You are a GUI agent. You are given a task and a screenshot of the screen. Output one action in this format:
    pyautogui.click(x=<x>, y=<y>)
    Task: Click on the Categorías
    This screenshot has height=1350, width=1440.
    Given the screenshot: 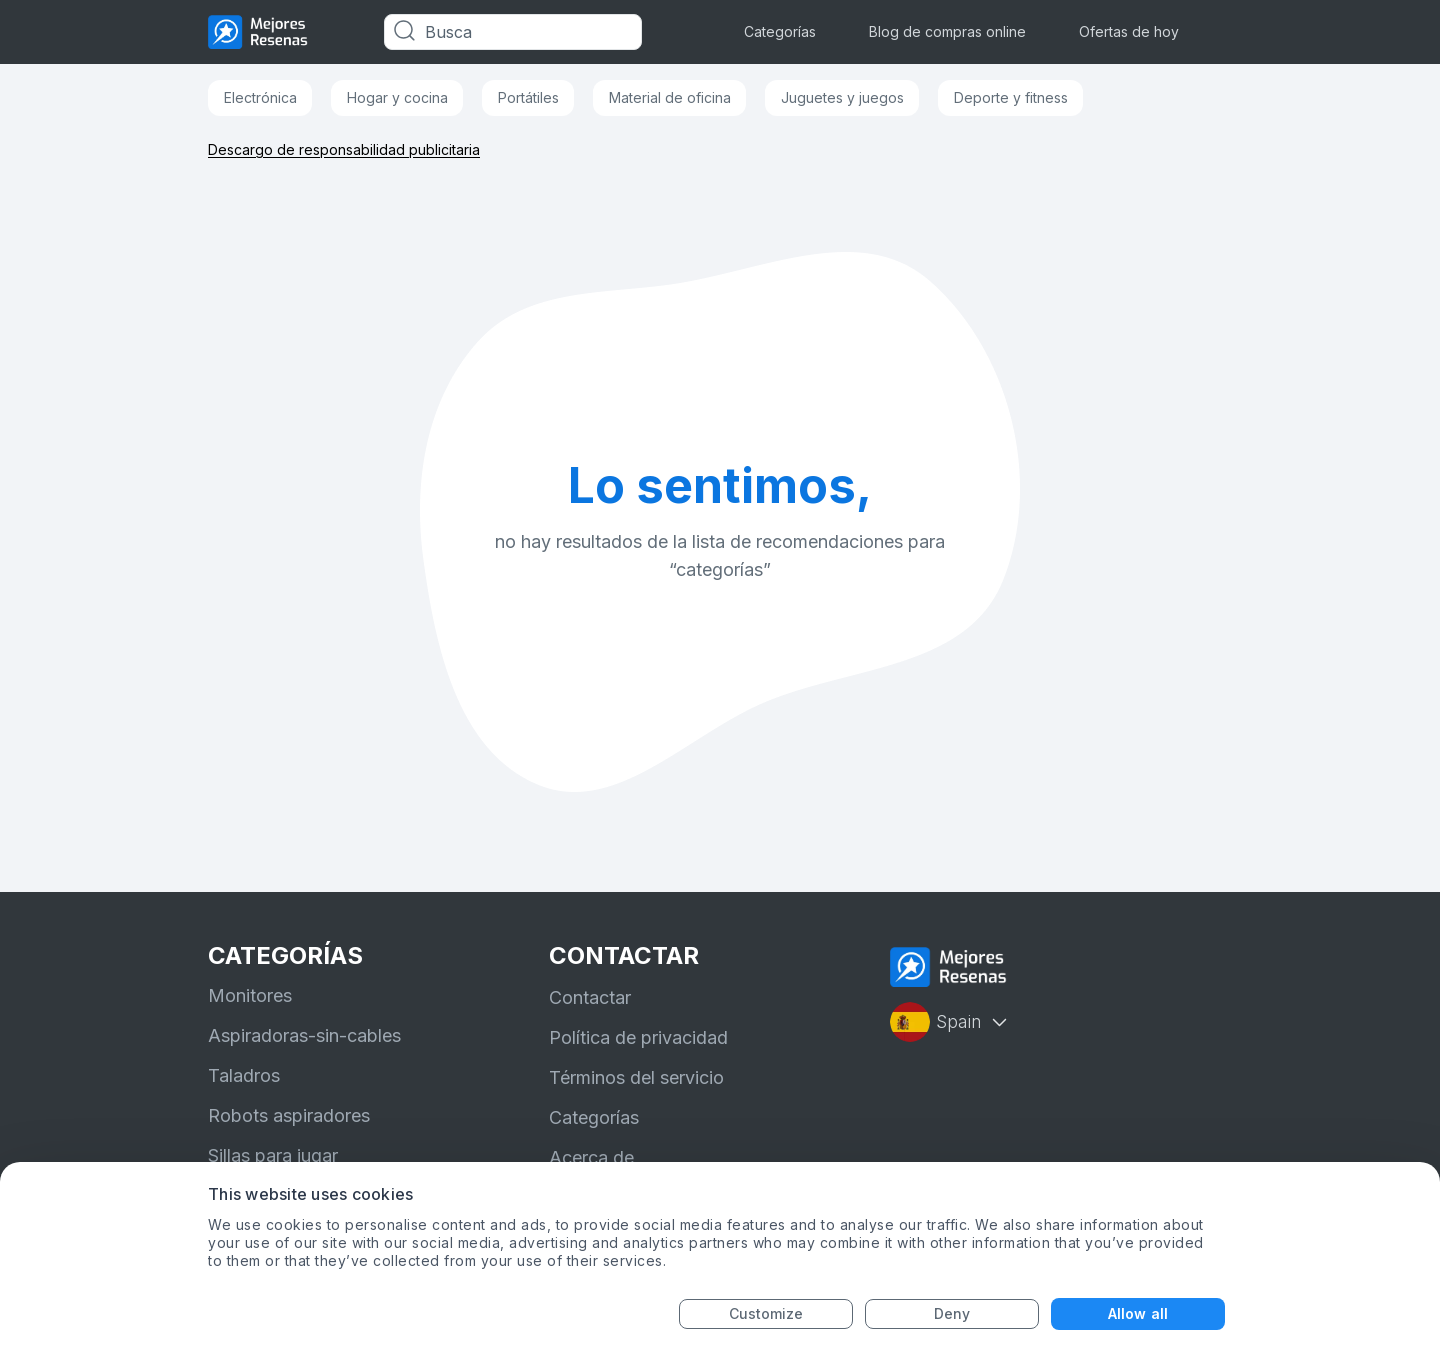 What is the action you would take?
    pyautogui.click(x=780, y=31)
    